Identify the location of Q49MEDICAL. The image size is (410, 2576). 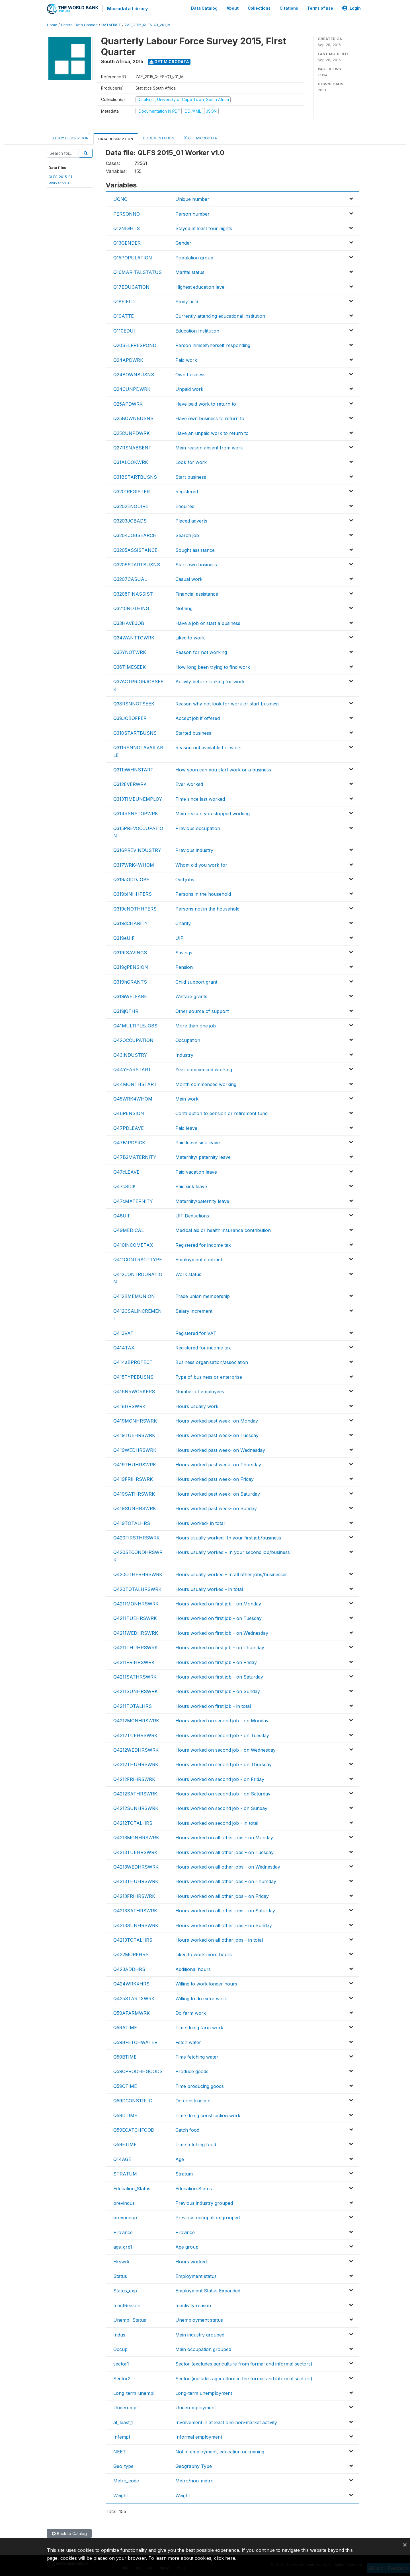
(128, 1230).